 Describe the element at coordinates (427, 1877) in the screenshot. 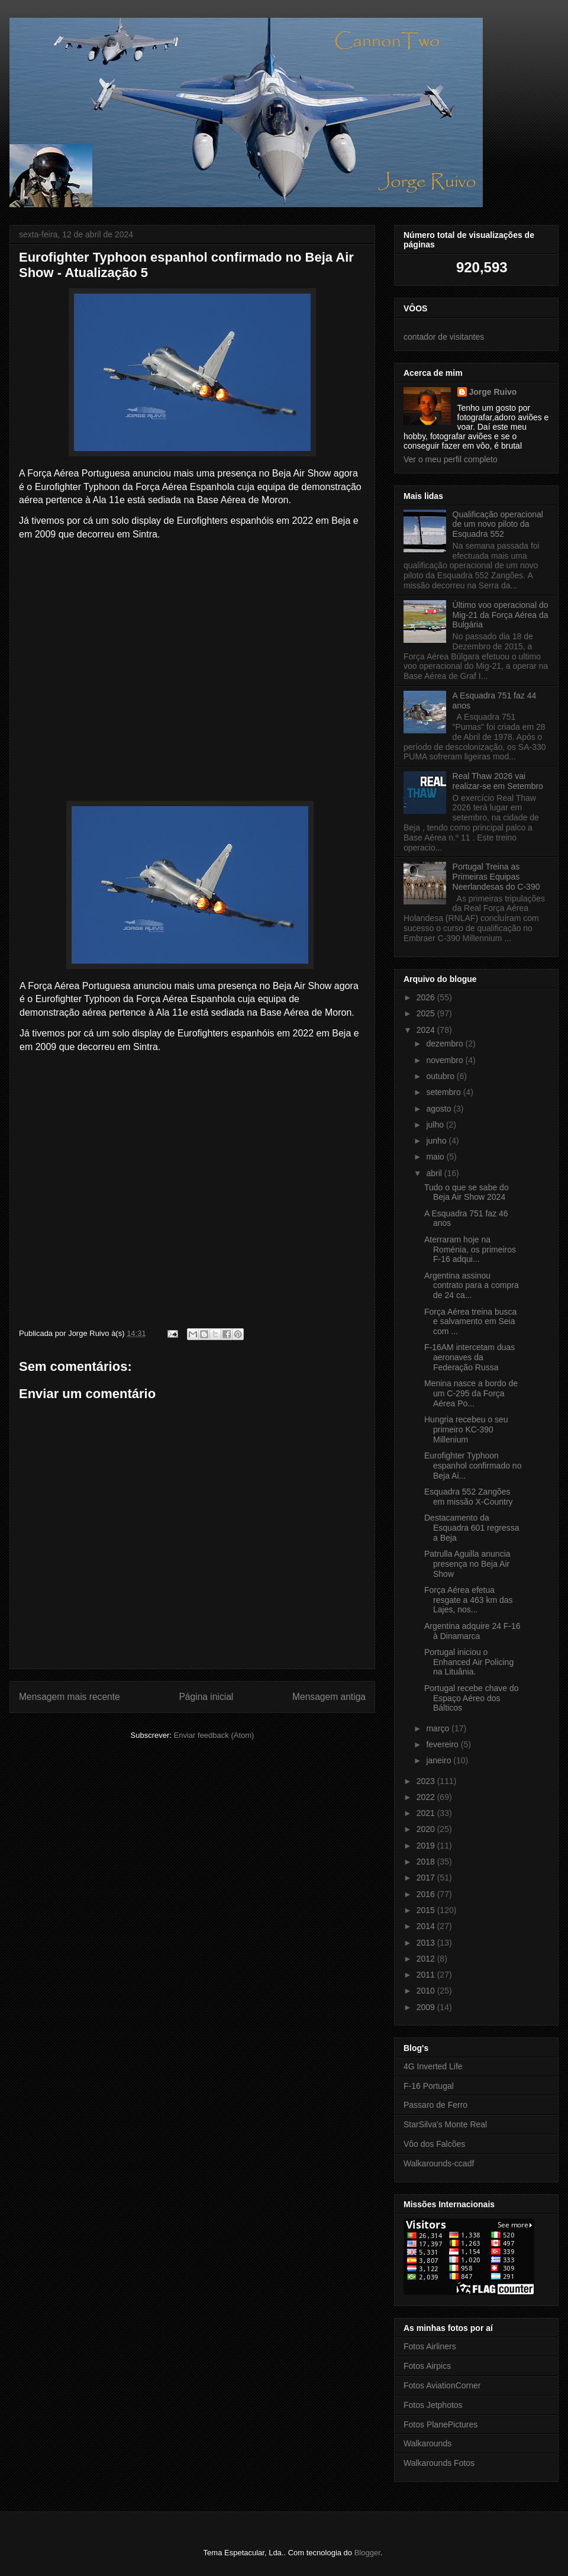

I see `2017` at that location.